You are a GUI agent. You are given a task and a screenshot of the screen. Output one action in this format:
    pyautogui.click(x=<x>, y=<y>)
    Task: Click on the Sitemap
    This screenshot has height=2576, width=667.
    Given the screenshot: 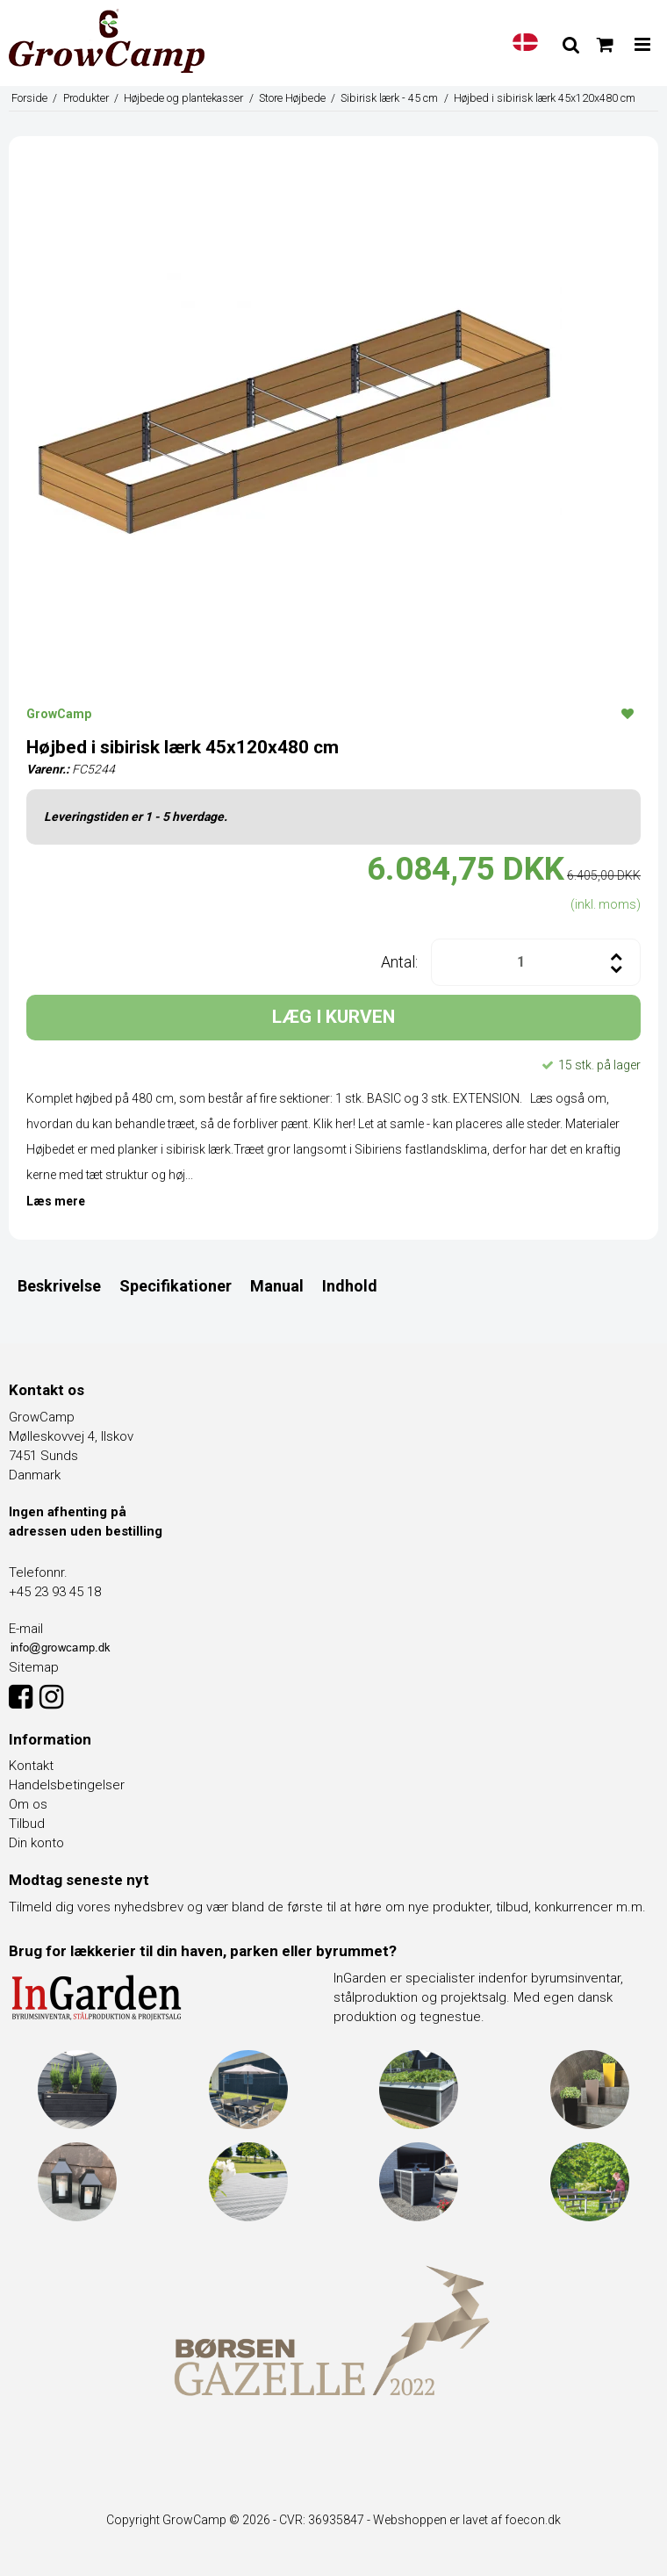 What is the action you would take?
    pyautogui.click(x=34, y=1667)
    